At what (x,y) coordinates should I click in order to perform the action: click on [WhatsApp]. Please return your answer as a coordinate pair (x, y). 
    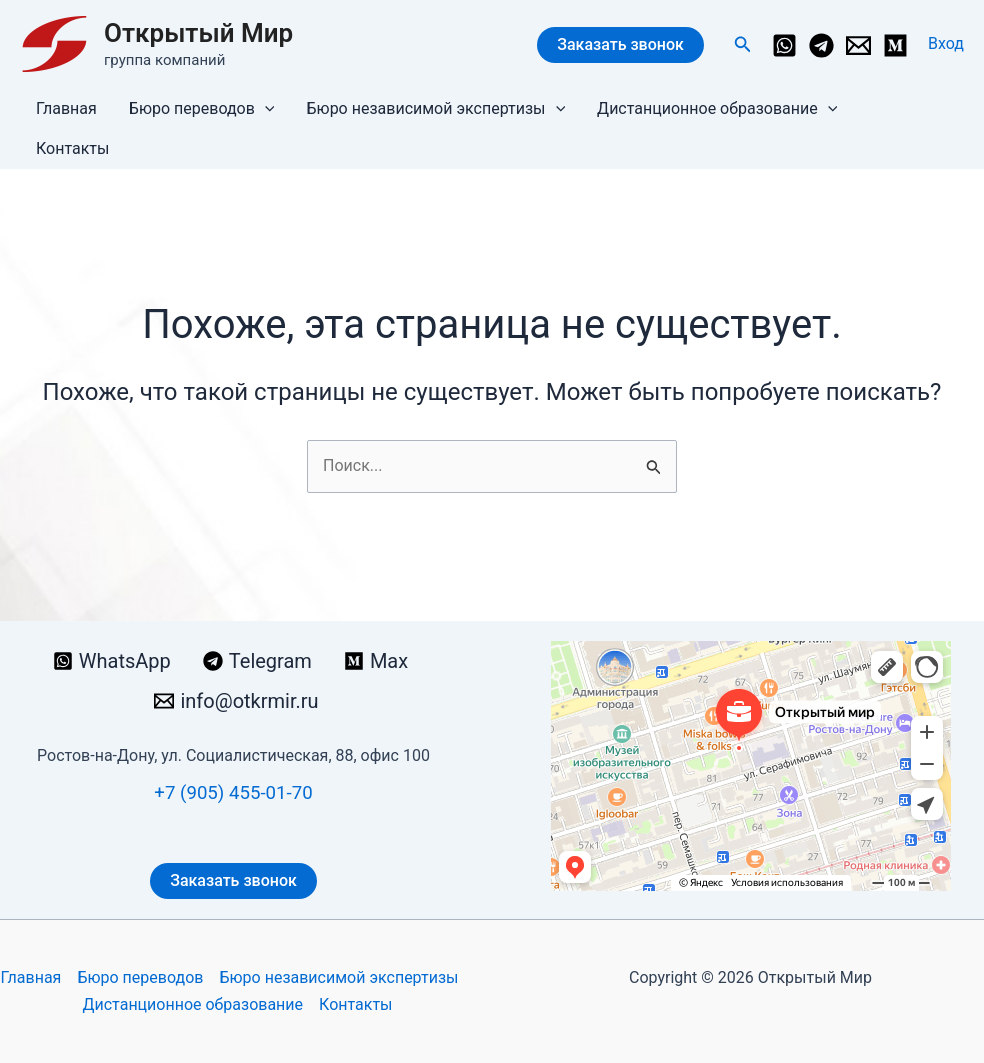
    Looking at the image, I should click on (784, 45).